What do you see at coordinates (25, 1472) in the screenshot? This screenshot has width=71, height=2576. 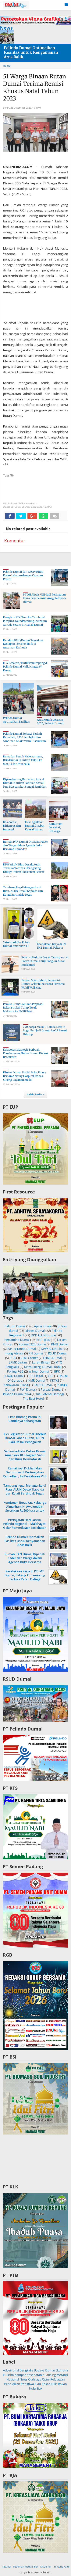 I see `Ramai soal Dukhan dan Dentuman di Pertengahan Ramadhan, Ini Penjelasan MUI` at bounding box center [25, 1472].